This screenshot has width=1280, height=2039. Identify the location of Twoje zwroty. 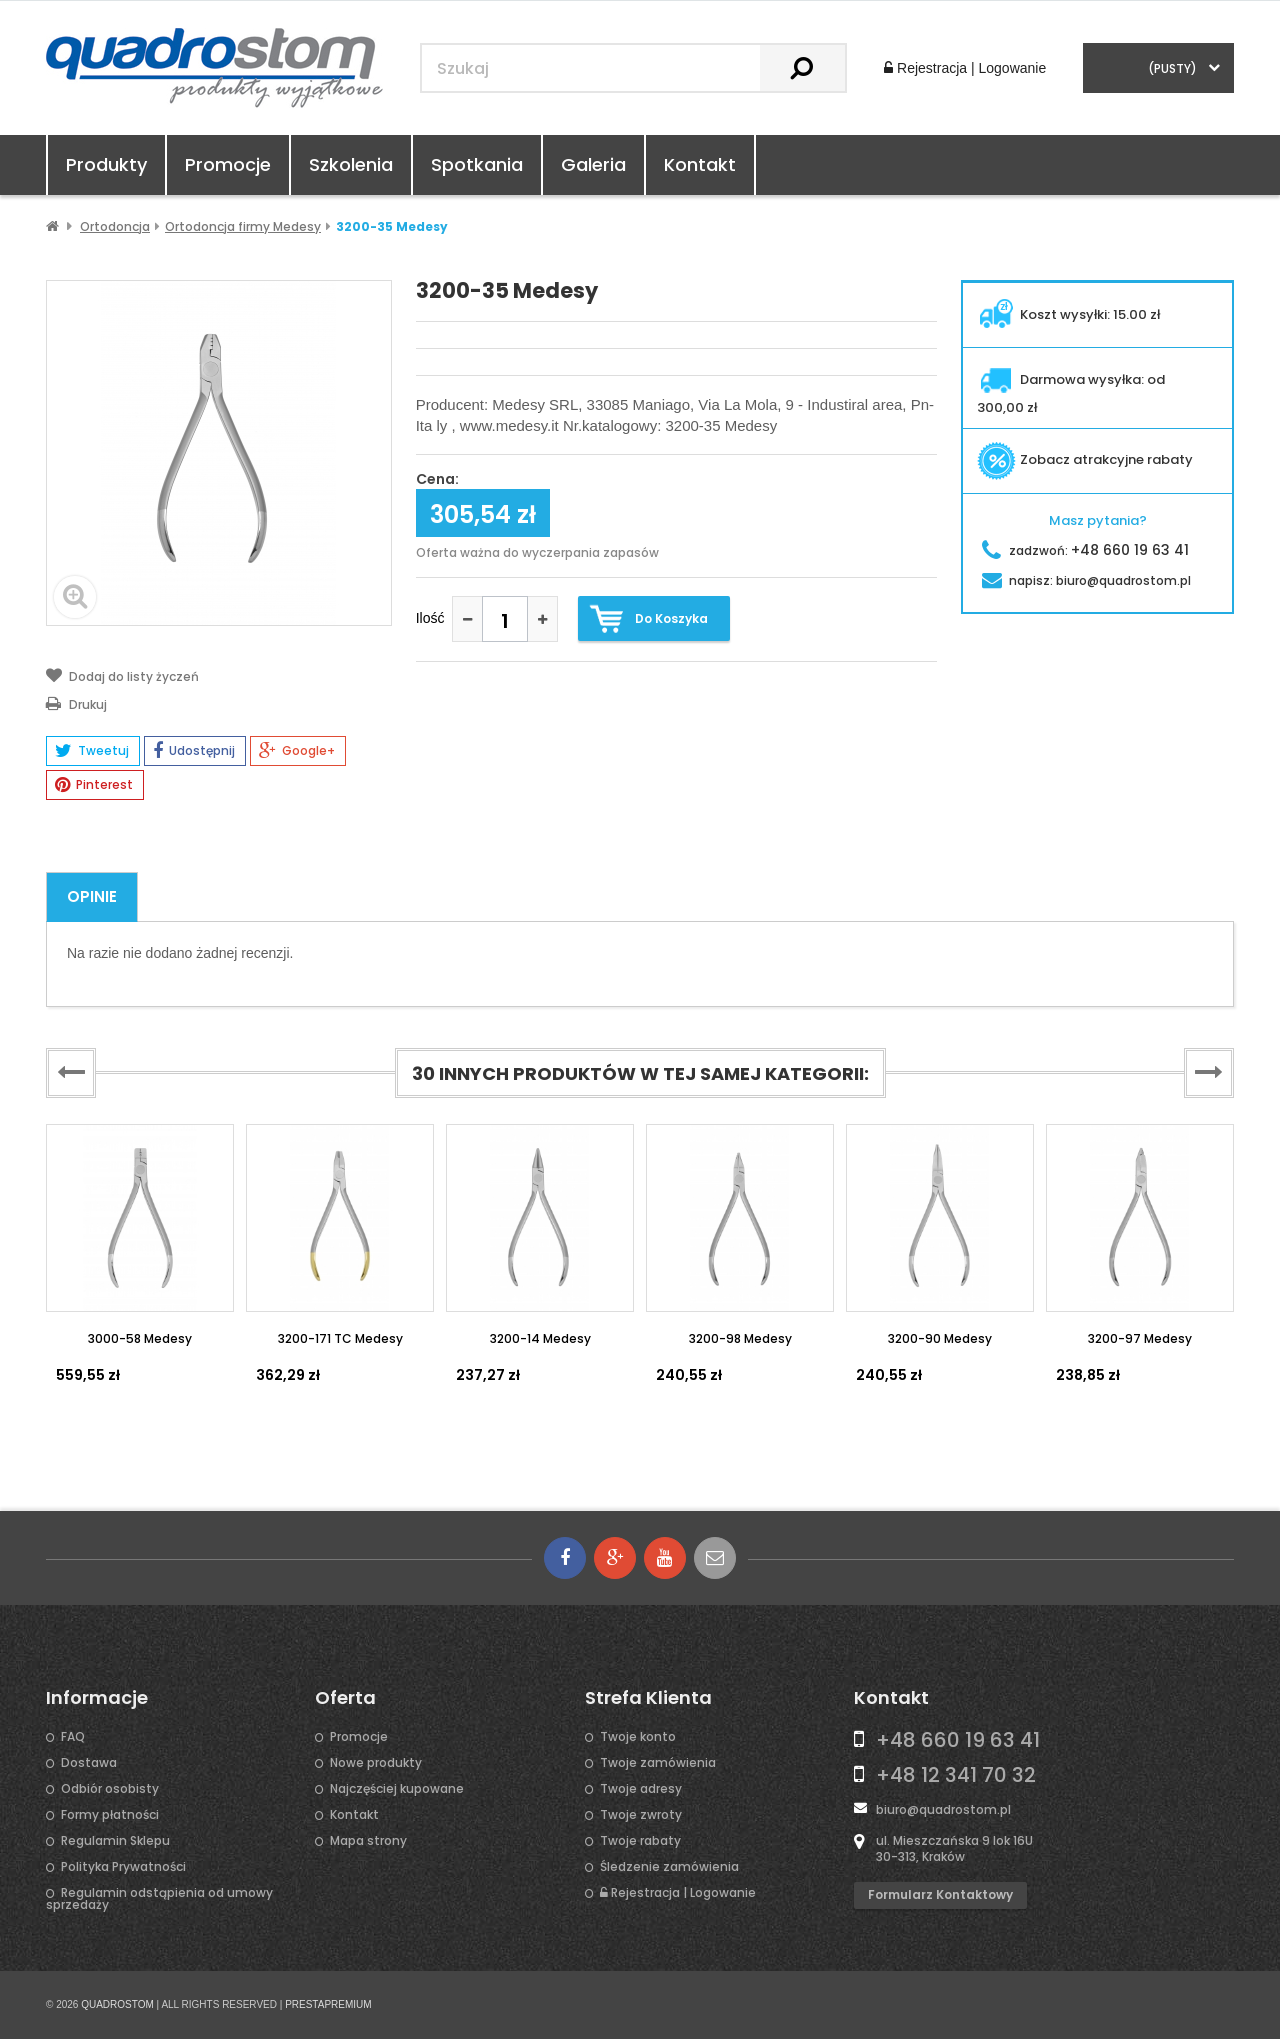
(641, 1815).